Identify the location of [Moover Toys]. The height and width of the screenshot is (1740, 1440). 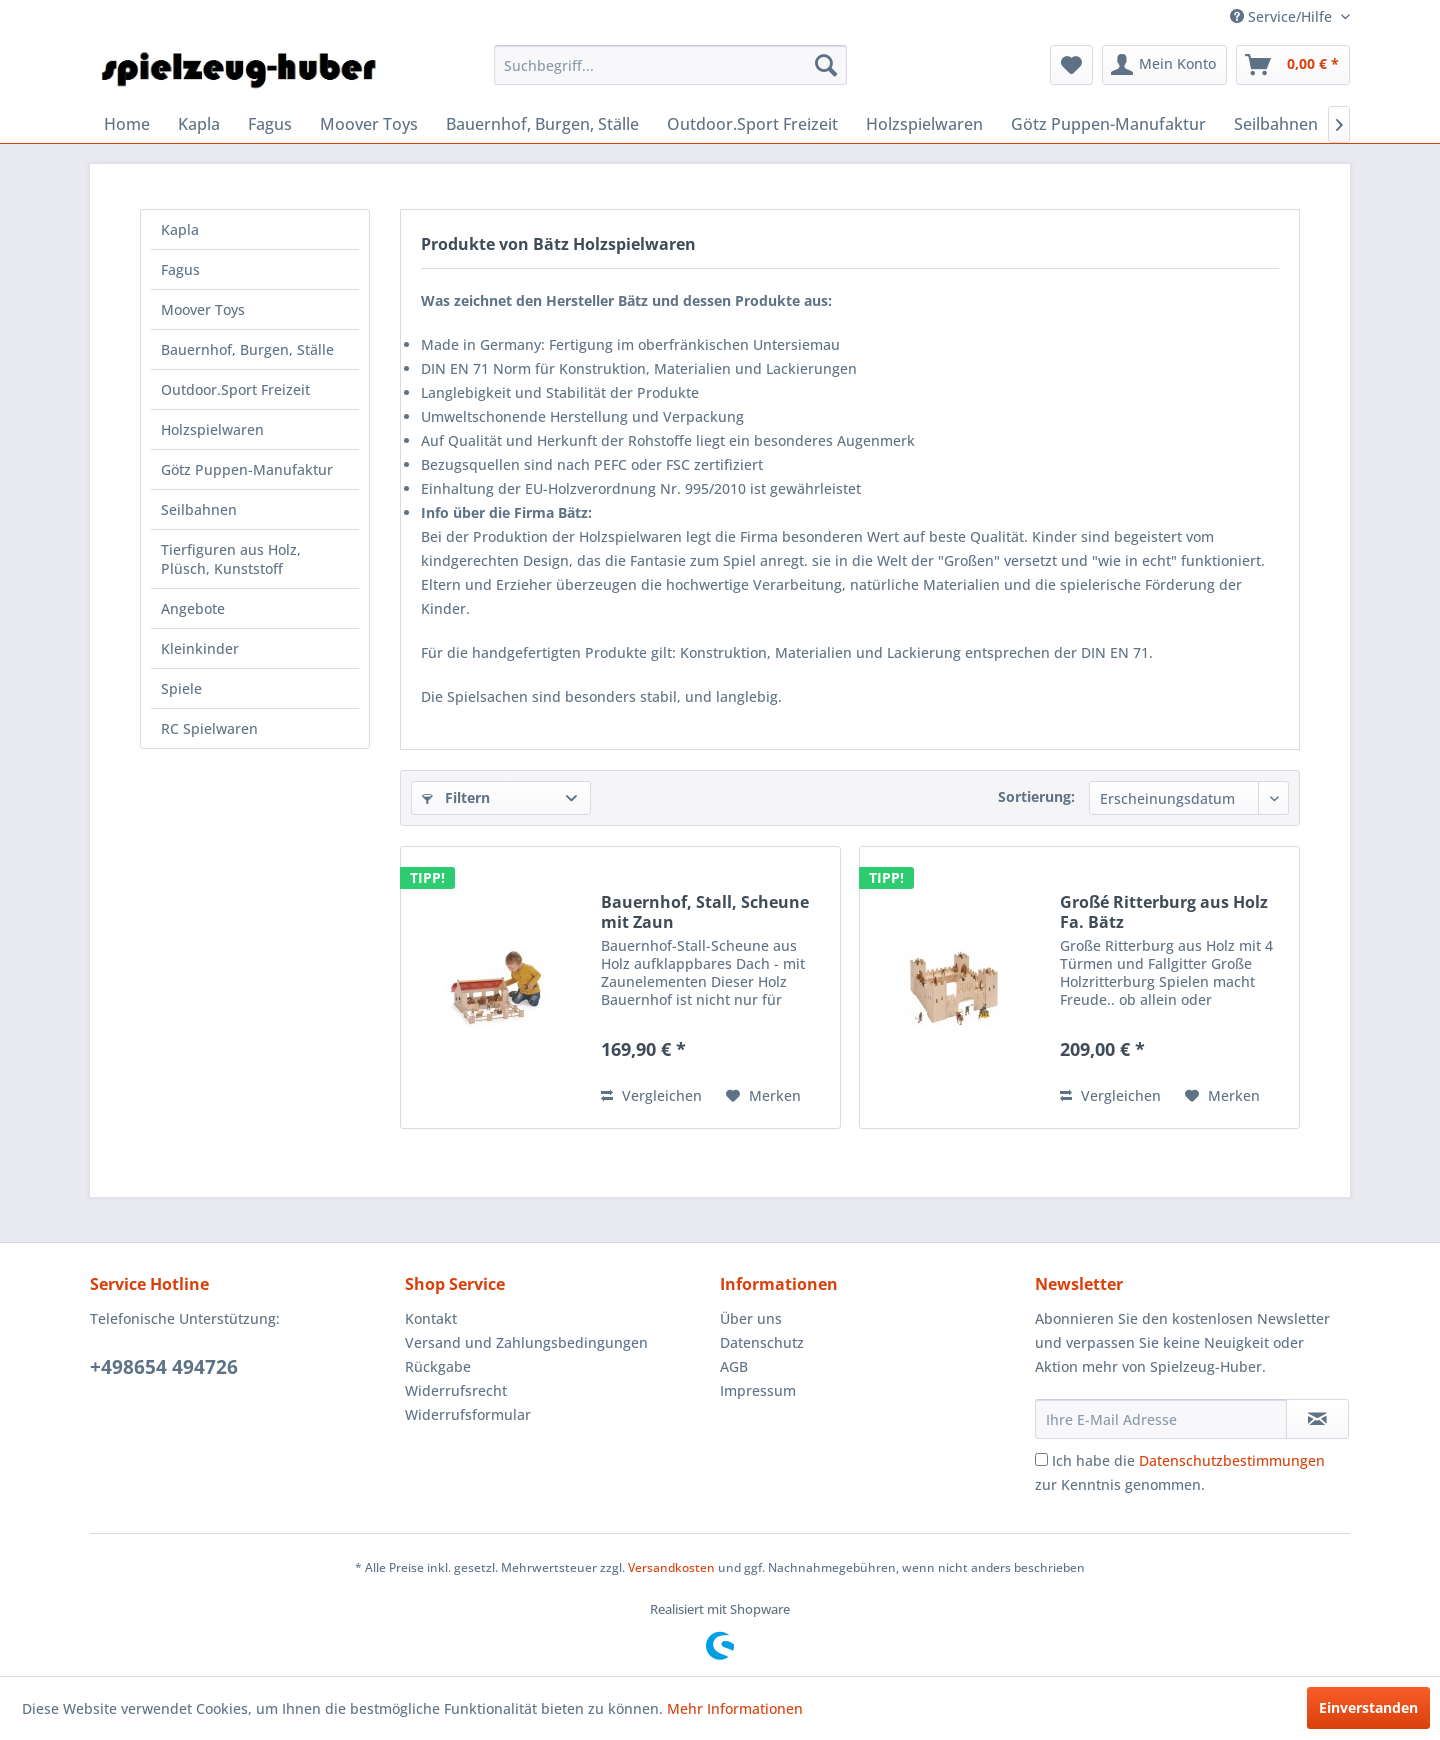
(369, 124).